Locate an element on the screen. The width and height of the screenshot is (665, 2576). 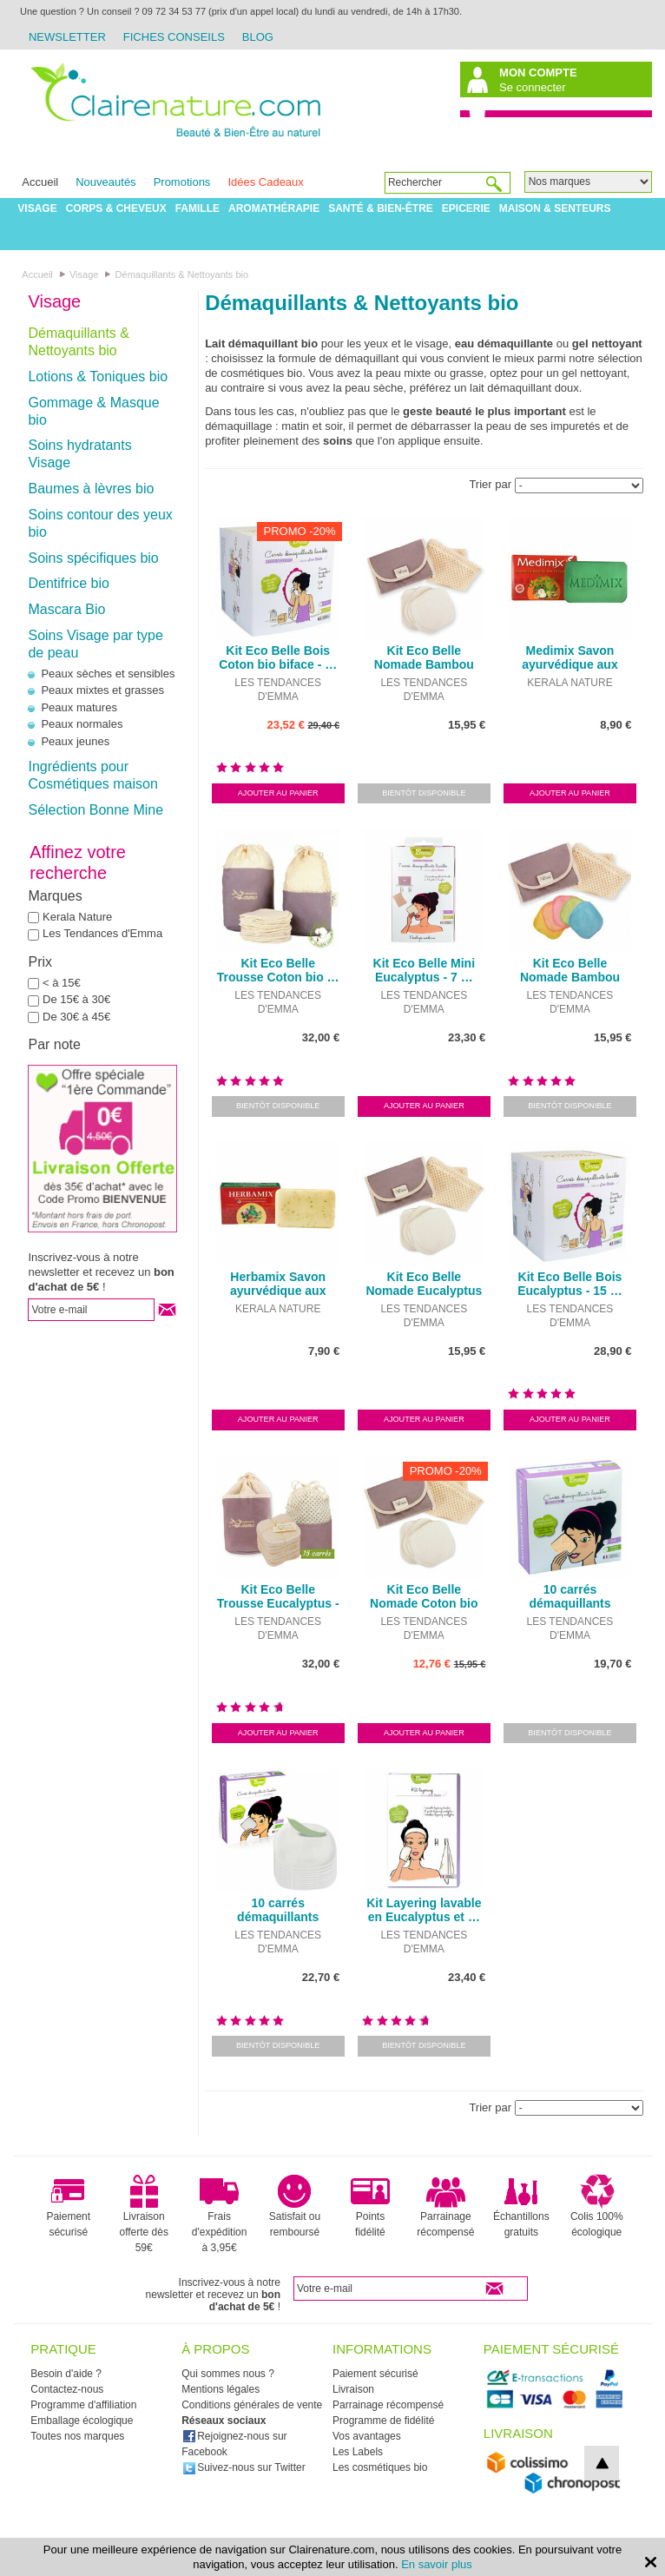
Satisfait ou remboursé is located at coordinates (294, 2206).